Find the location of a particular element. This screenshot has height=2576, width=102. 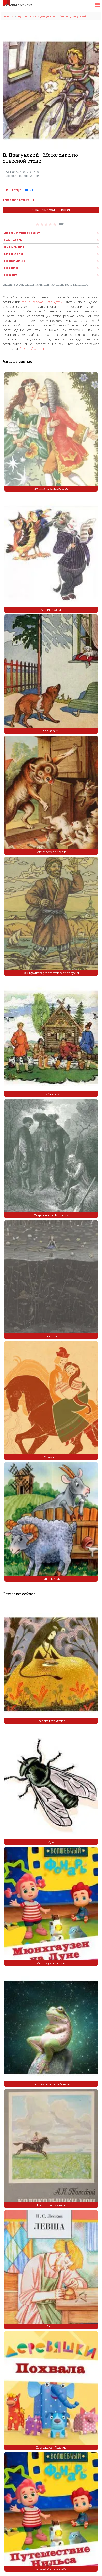

Слушать случайную сказку is located at coordinates (22, 232).